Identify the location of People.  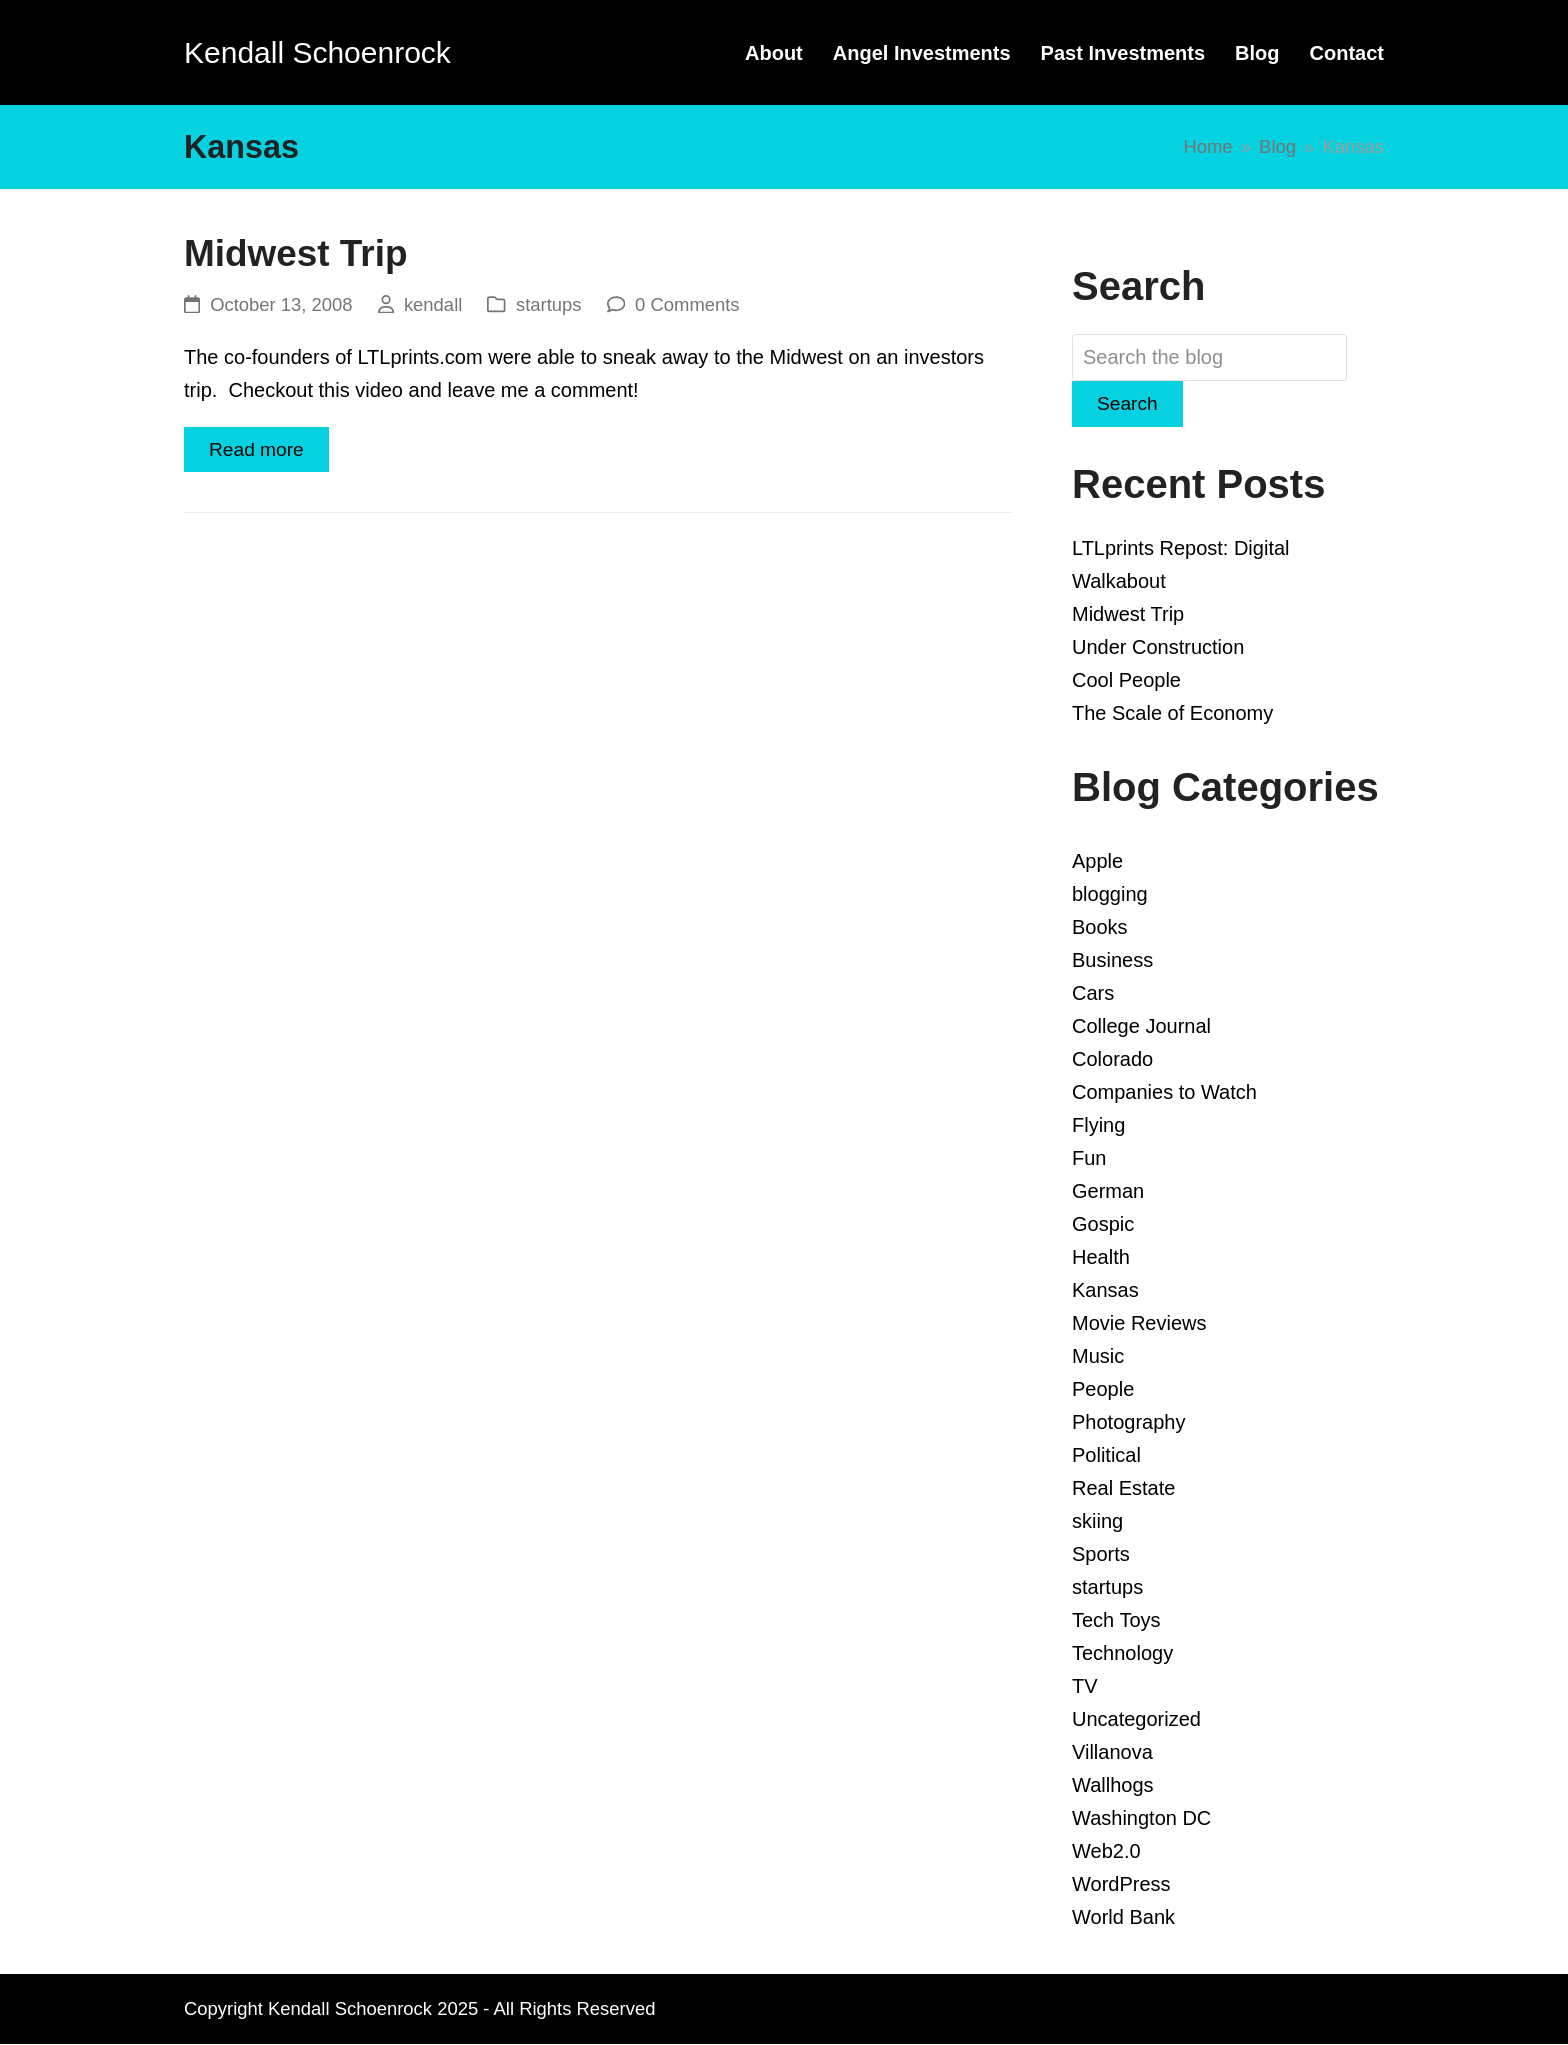
(1103, 1390).